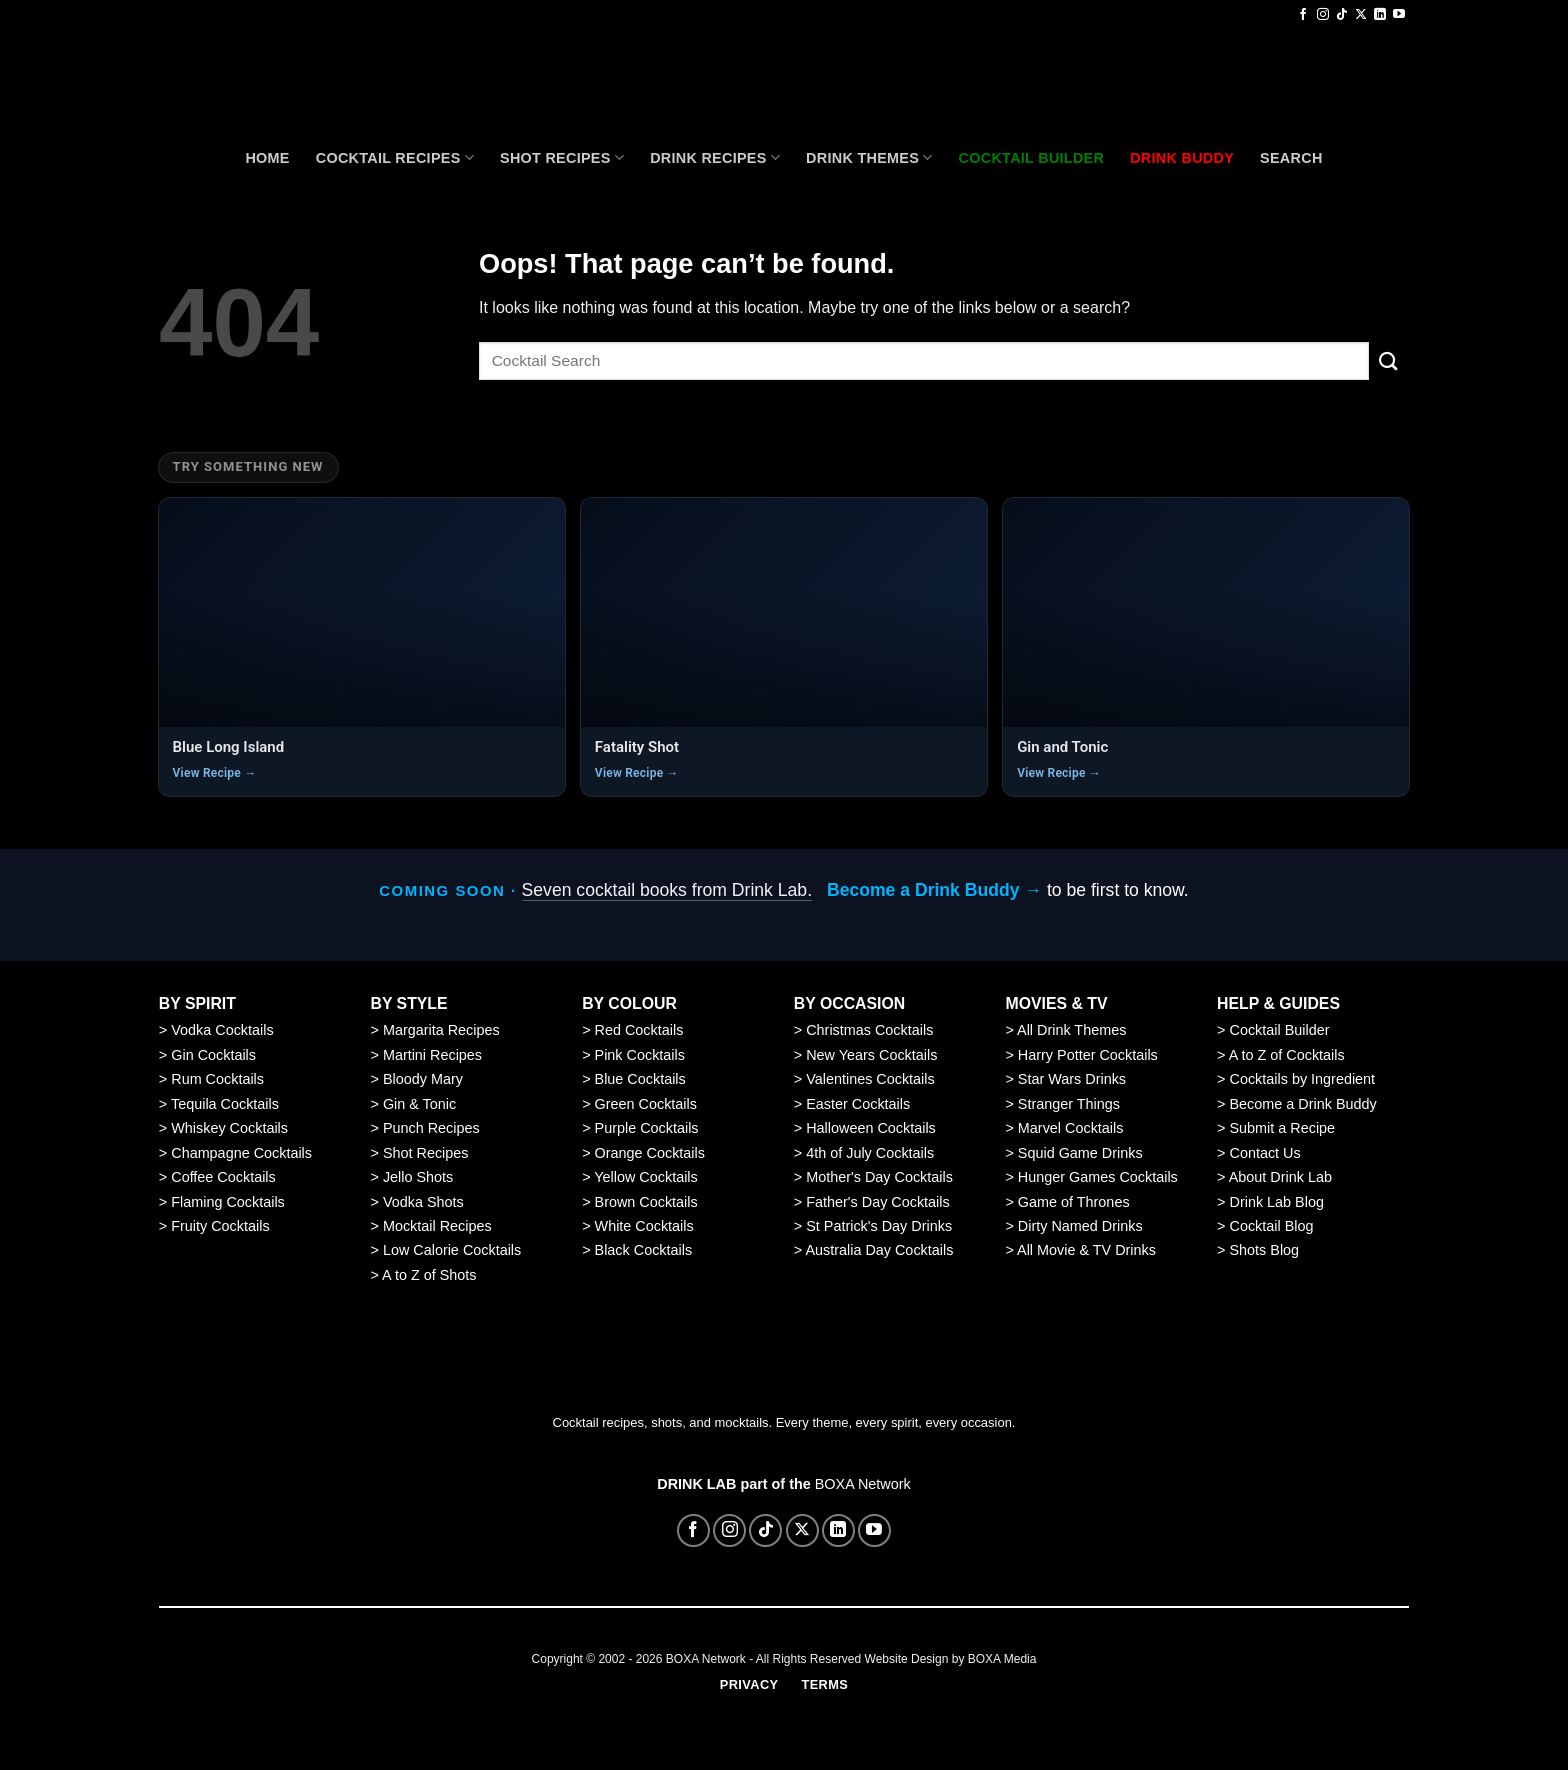 This screenshot has height=1770, width=1568. What do you see at coordinates (870, 1079) in the screenshot?
I see `Valentines Cocktails` at bounding box center [870, 1079].